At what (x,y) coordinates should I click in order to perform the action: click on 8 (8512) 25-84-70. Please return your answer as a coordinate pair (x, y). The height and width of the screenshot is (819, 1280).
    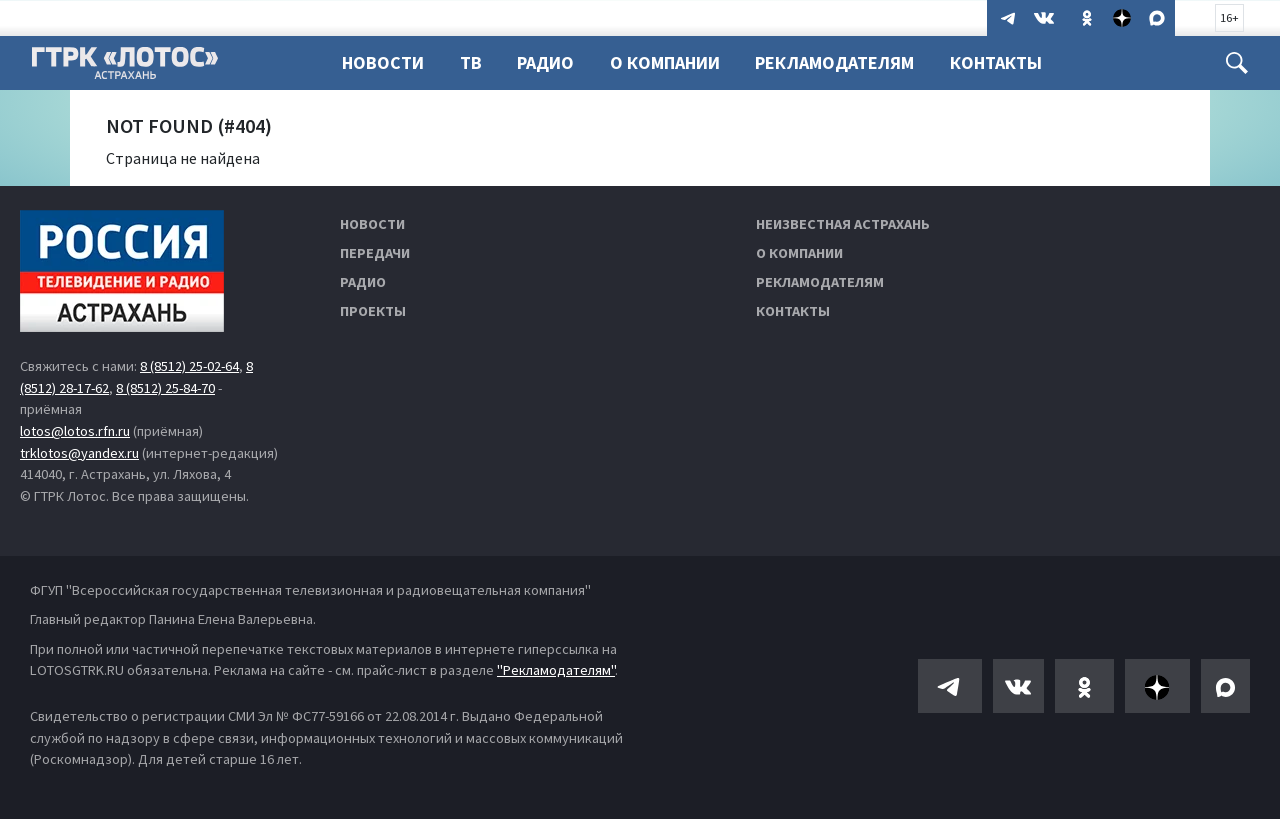
    Looking at the image, I should click on (165, 388).